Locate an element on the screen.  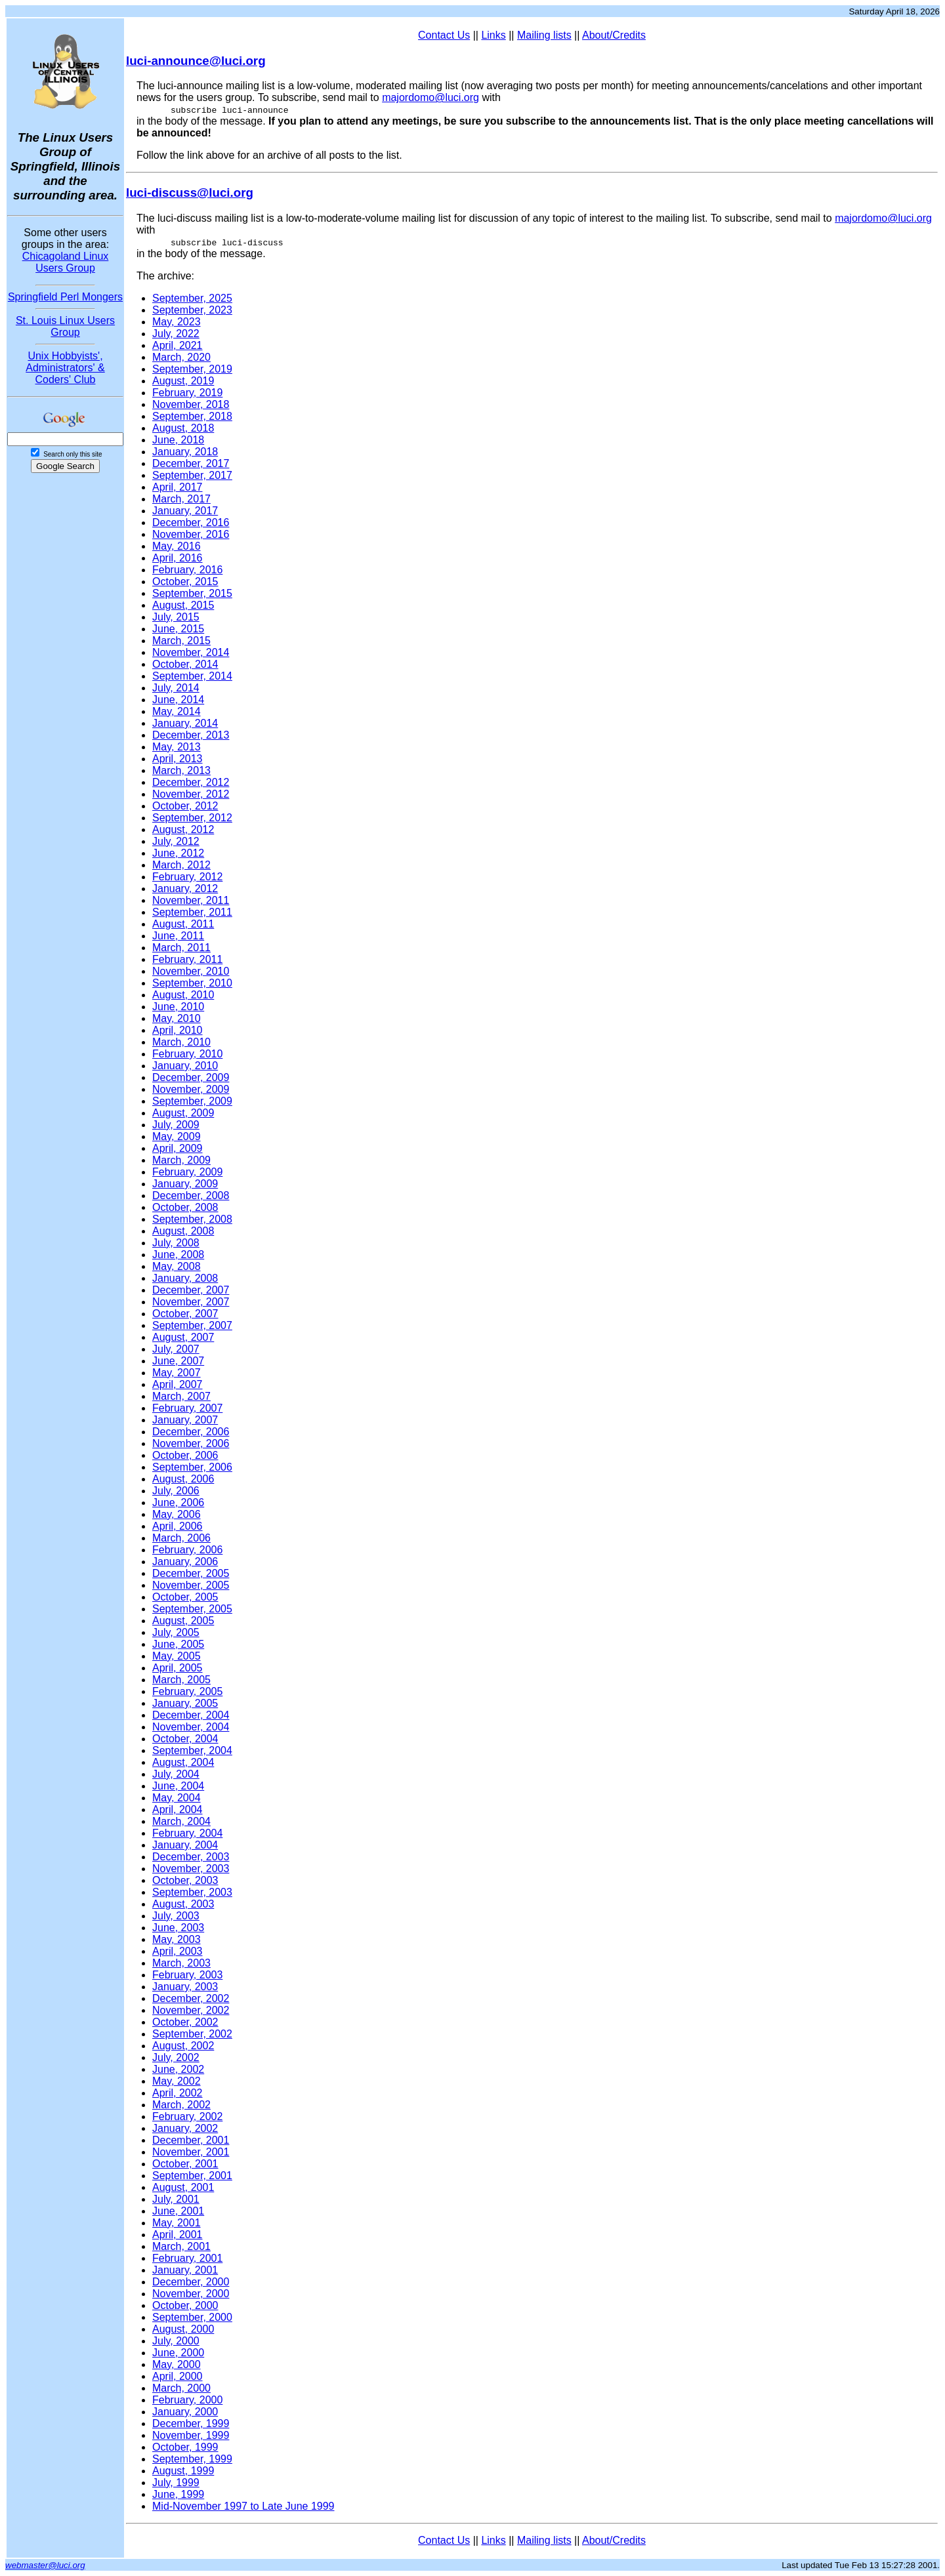
February, 2006 is located at coordinates (187, 1549).